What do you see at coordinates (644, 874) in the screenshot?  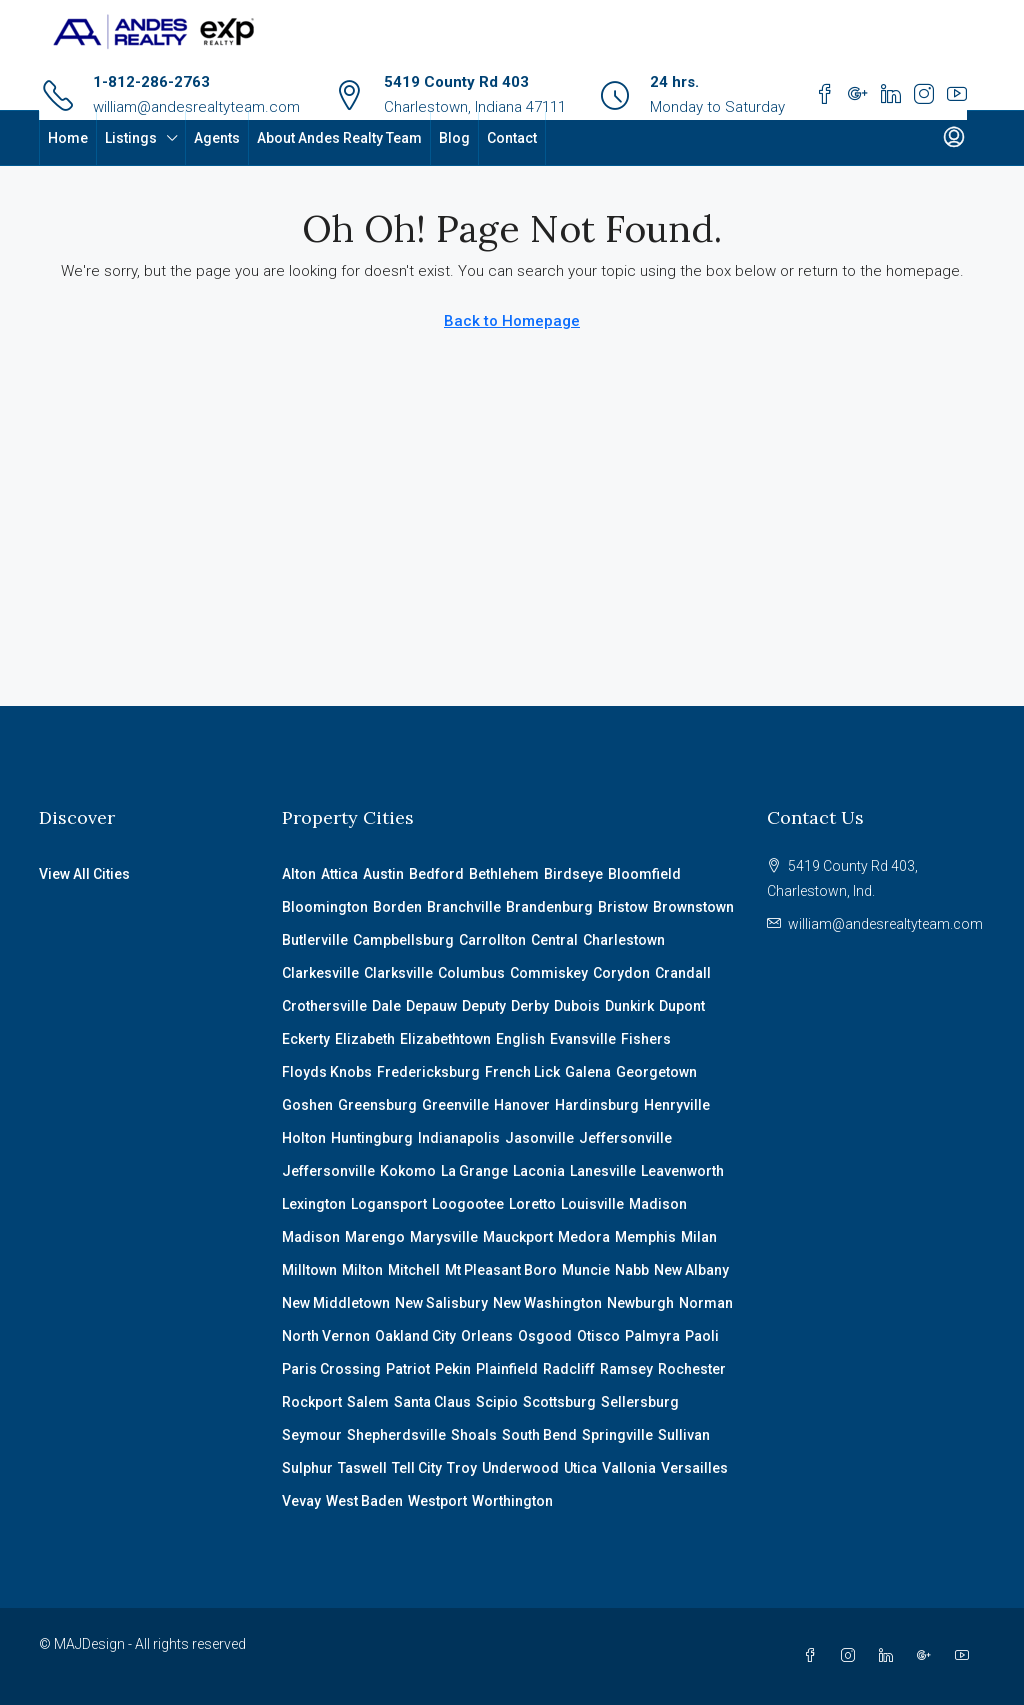 I see `Bloomfield` at bounding box center [644, 874].